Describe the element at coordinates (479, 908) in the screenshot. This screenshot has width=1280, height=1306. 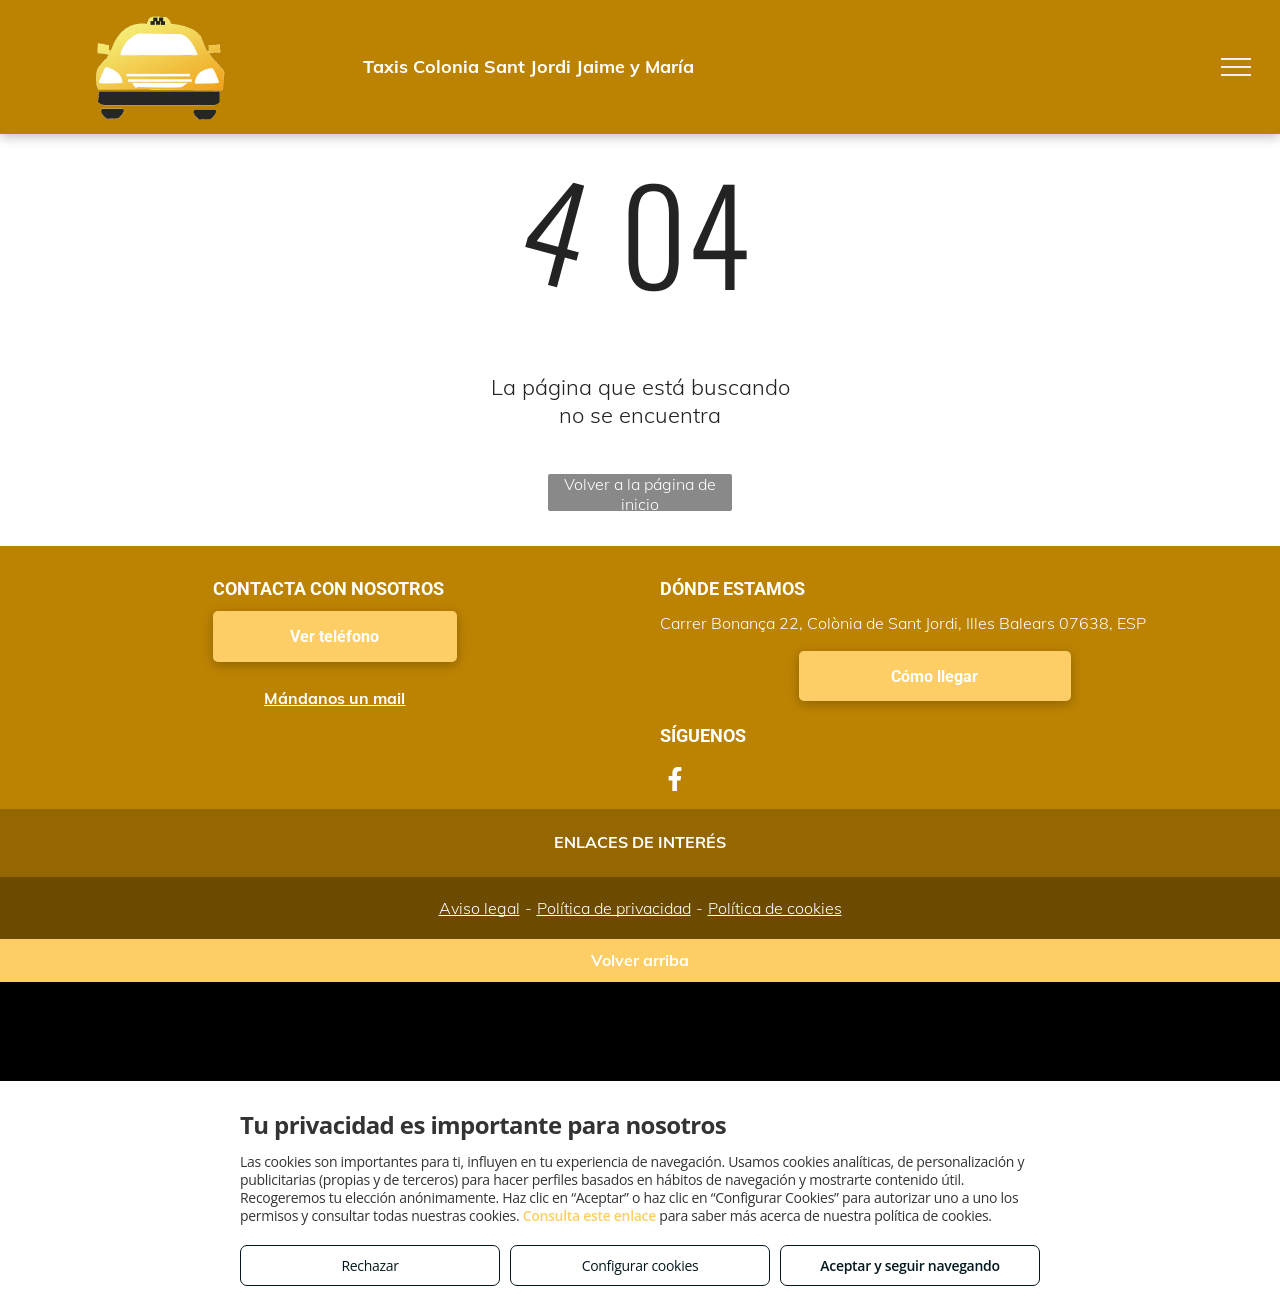
I see `Aviso legal` at that location.